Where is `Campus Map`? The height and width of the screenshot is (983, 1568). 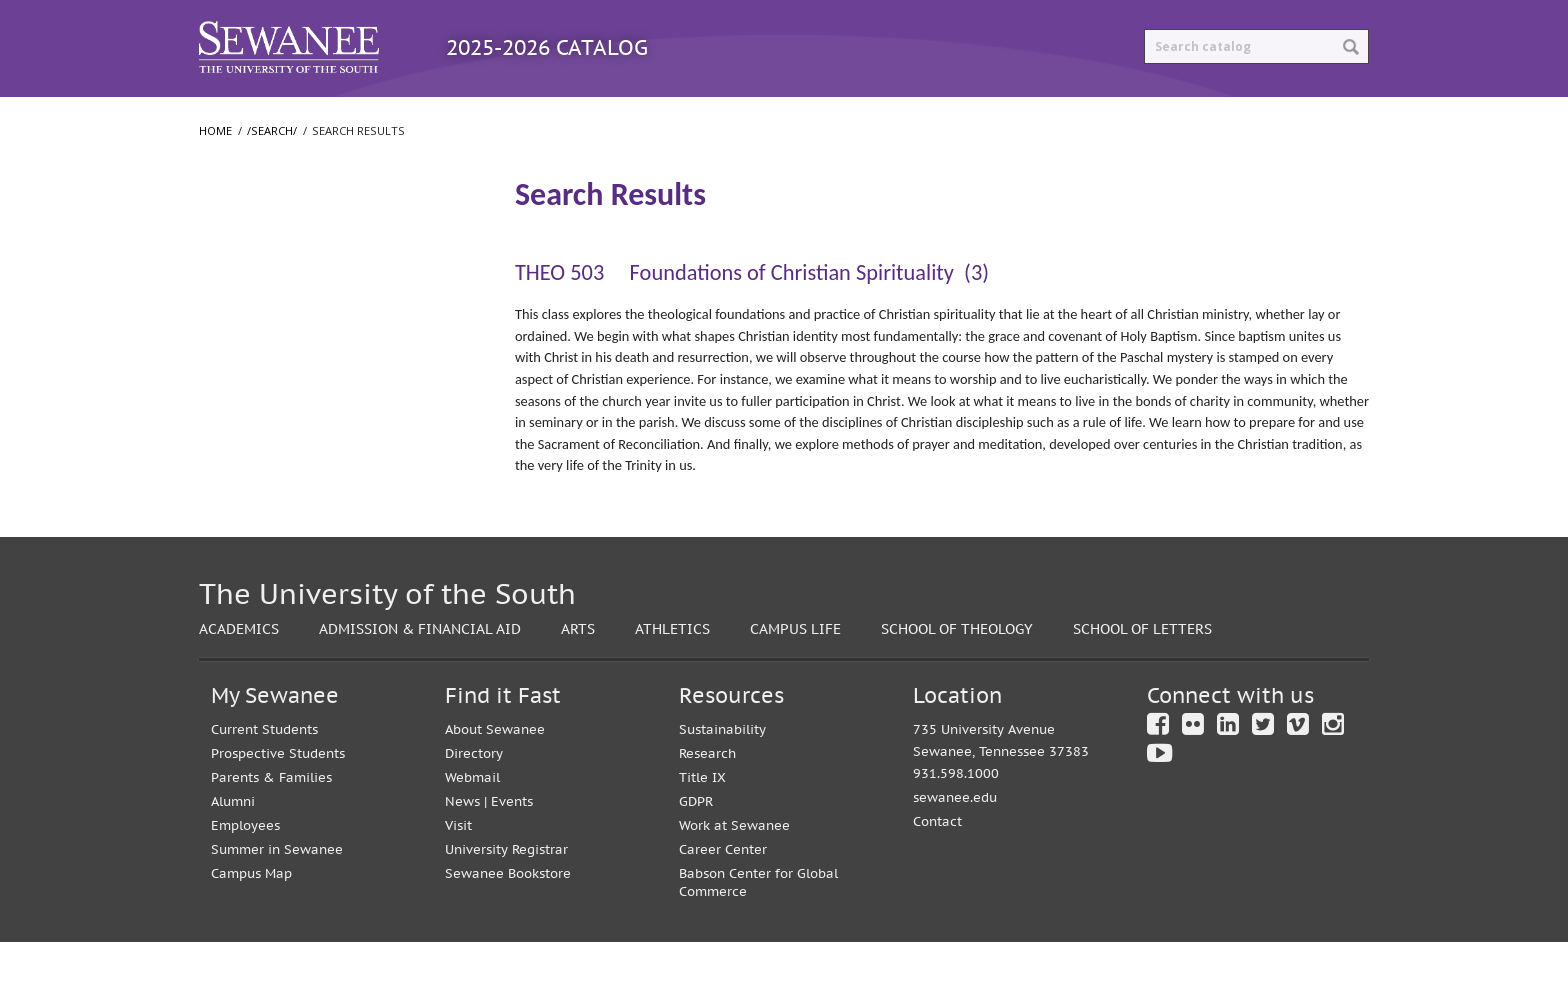
Campus Map is located at coordinates (251, 914).